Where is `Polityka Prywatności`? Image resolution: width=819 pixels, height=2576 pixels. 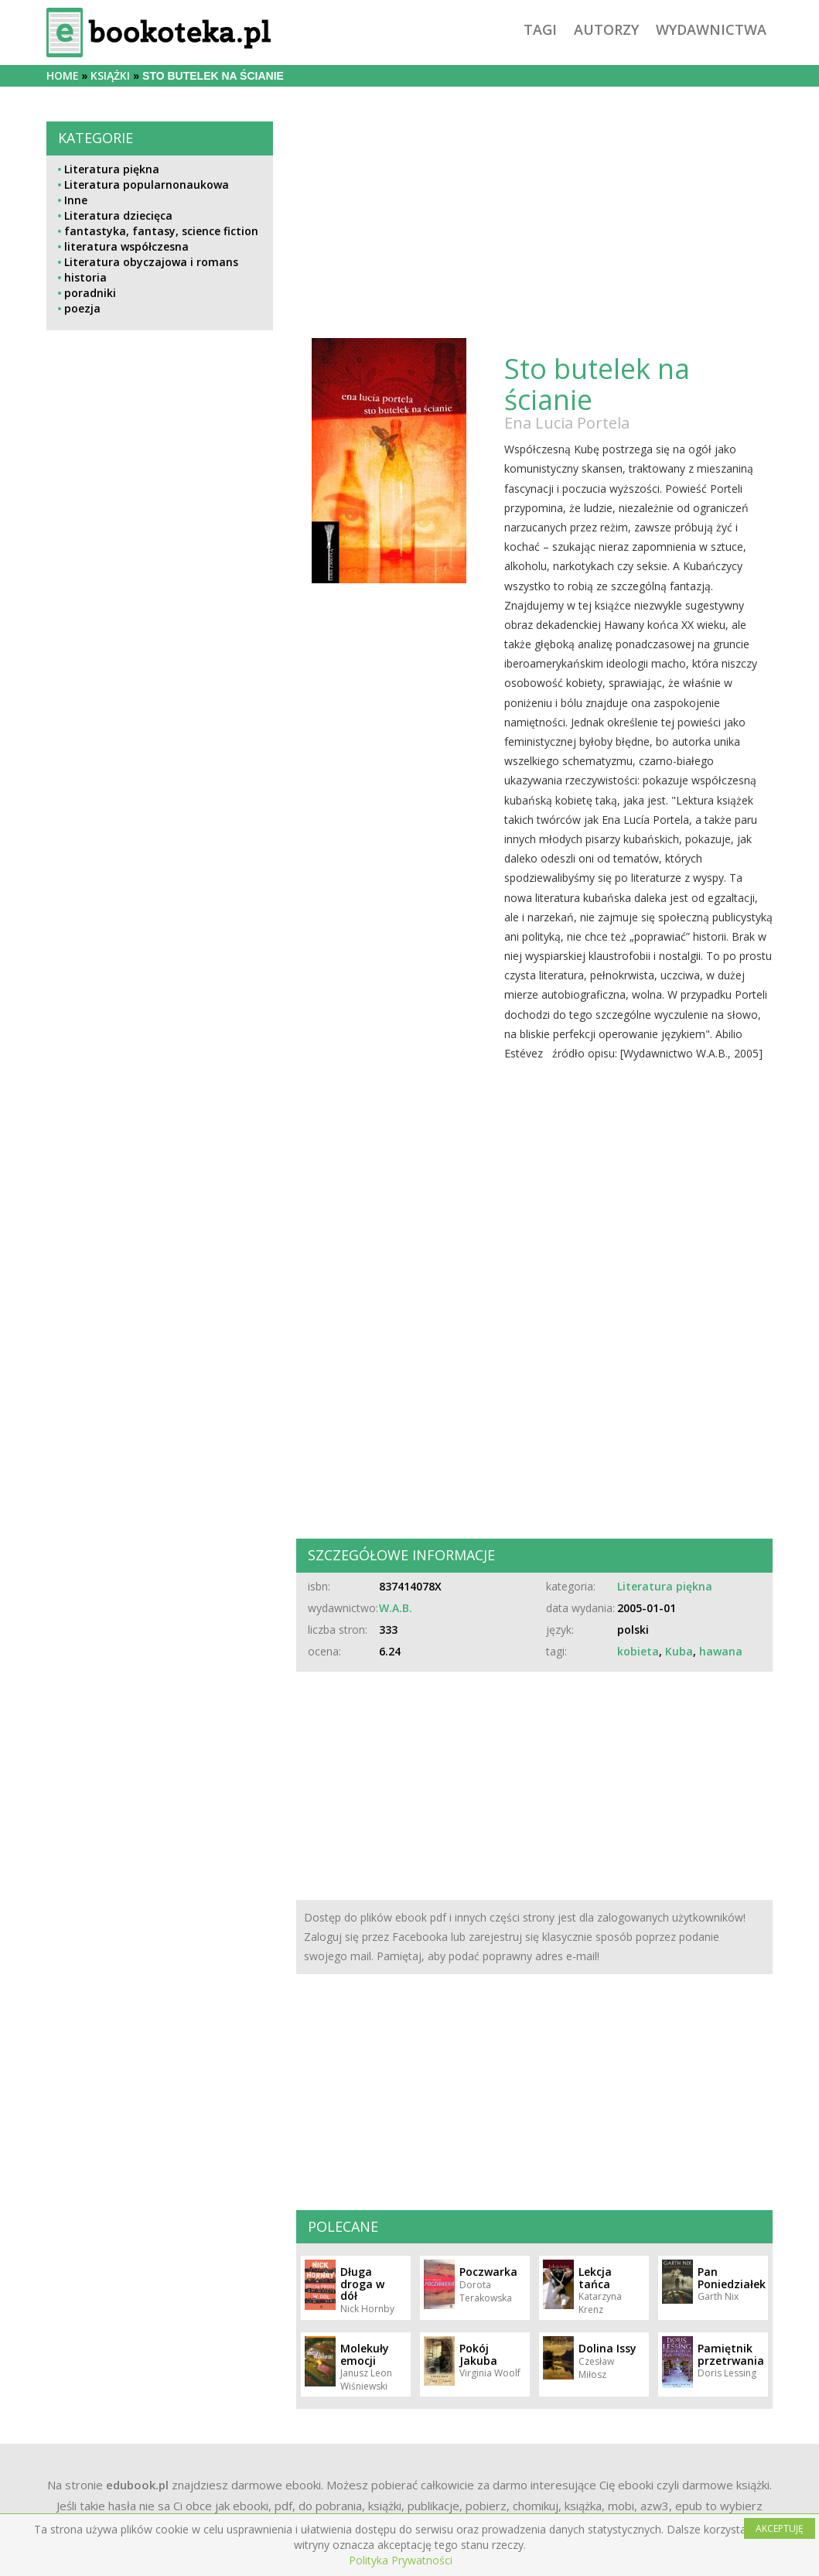 Polityka Prywatności is located at coordinates (400, 2560).